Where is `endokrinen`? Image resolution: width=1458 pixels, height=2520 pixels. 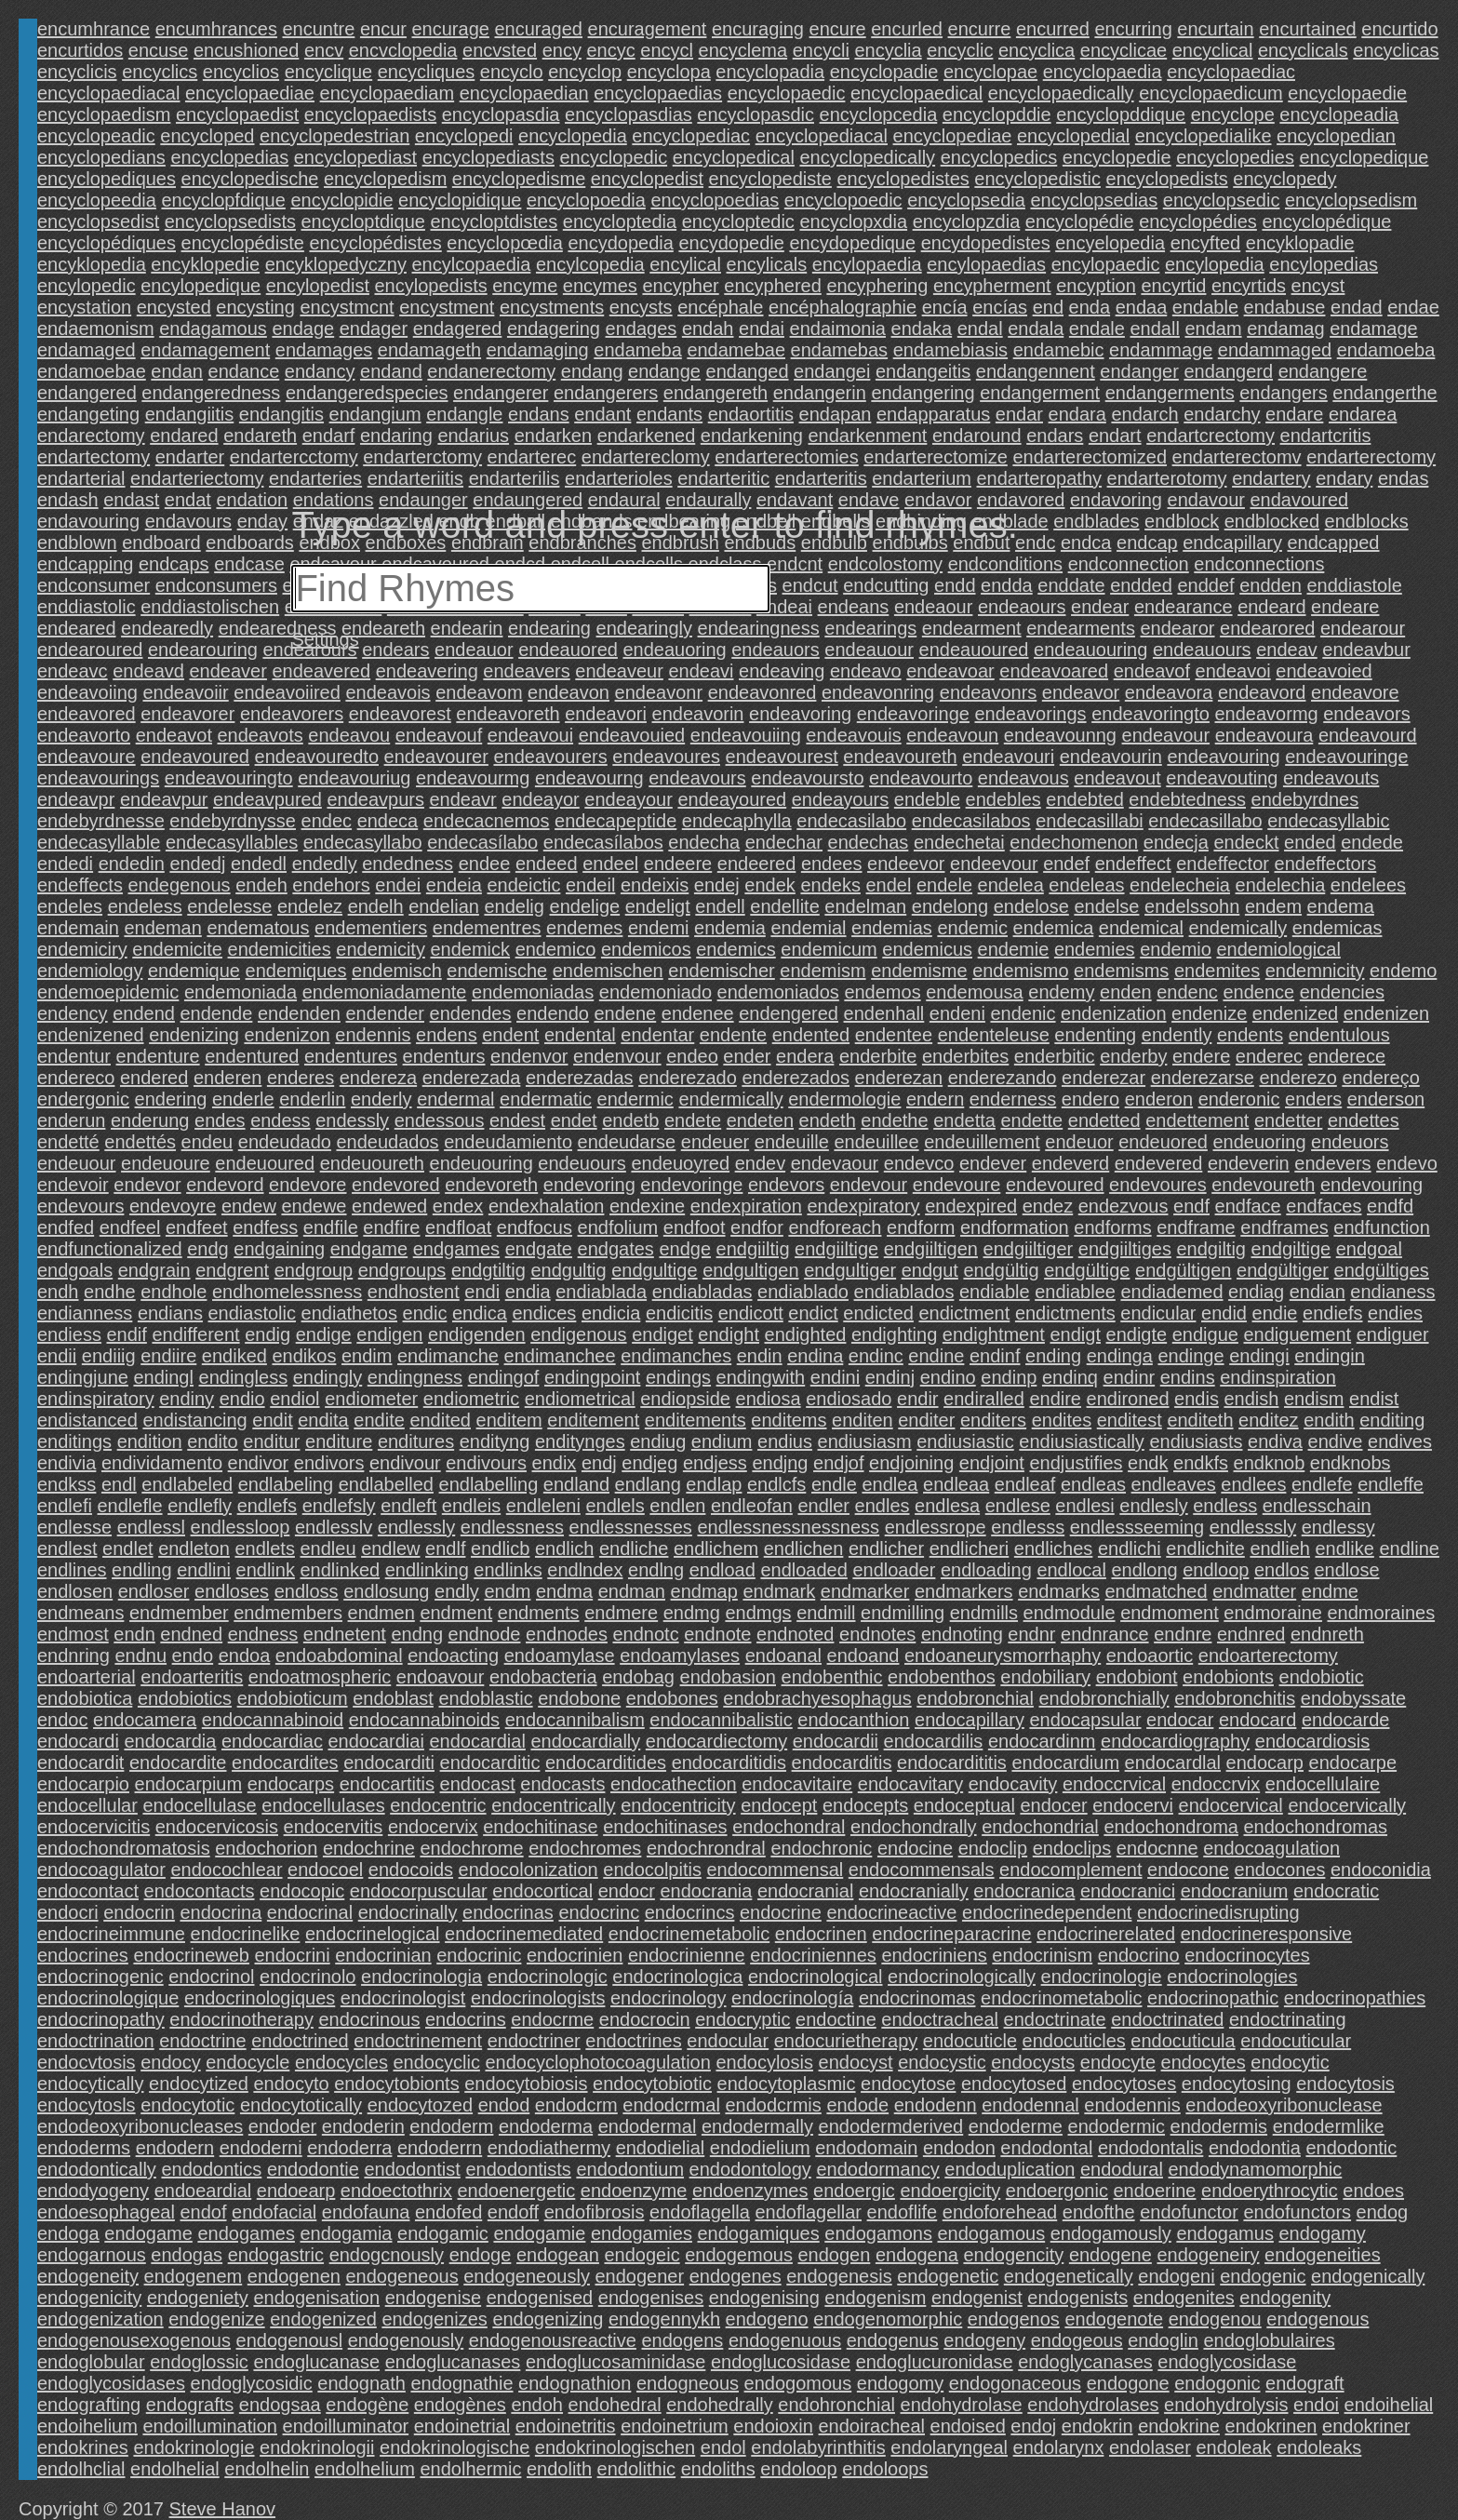 endokrinen is located at coordinates (1271, 2426).